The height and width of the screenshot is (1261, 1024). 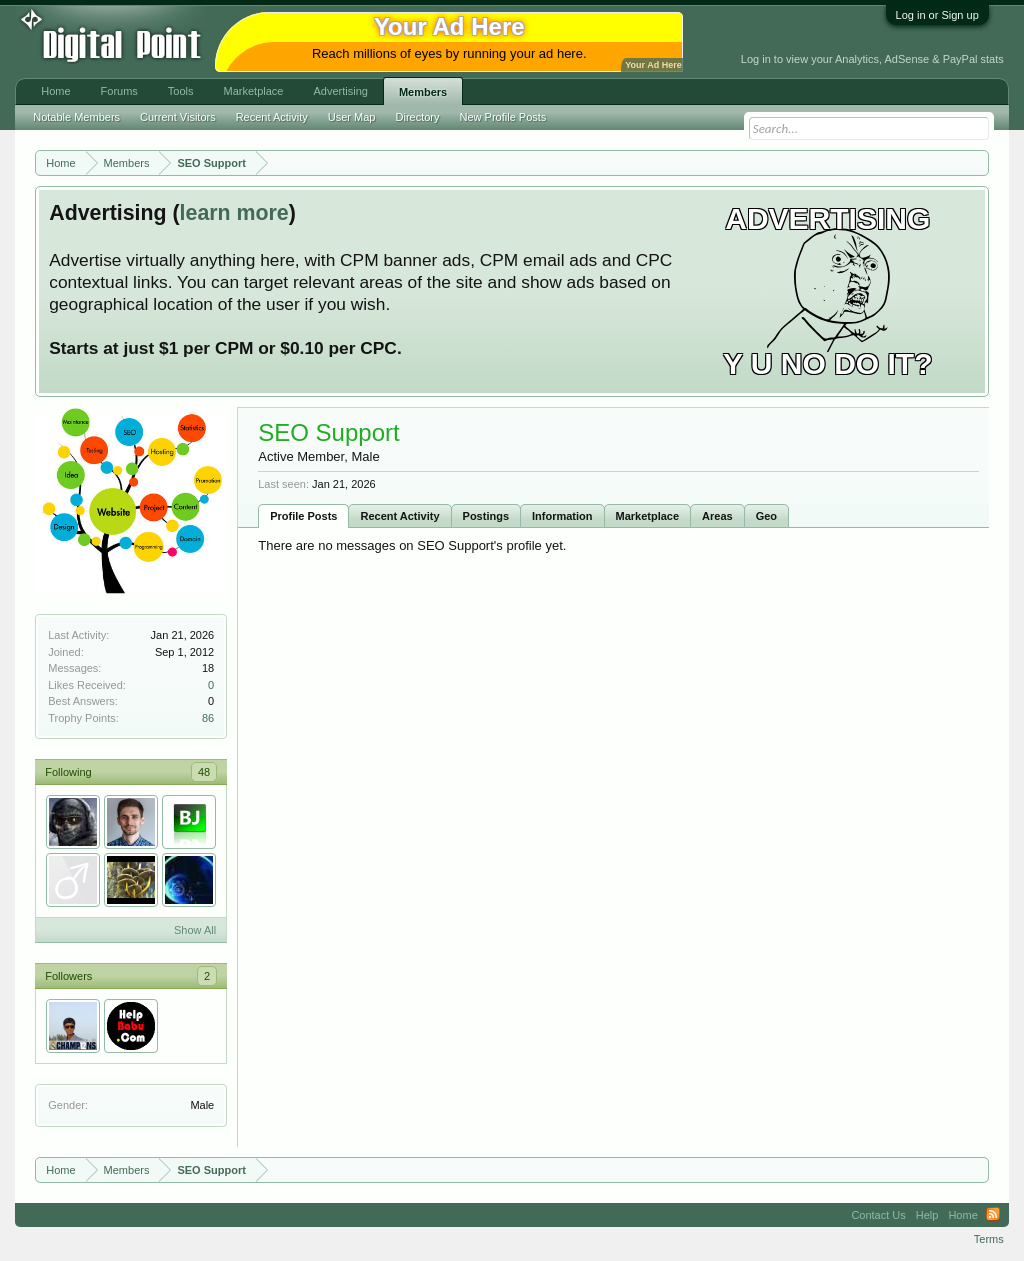 I want to click on learn more, so click(x=234, y=213).